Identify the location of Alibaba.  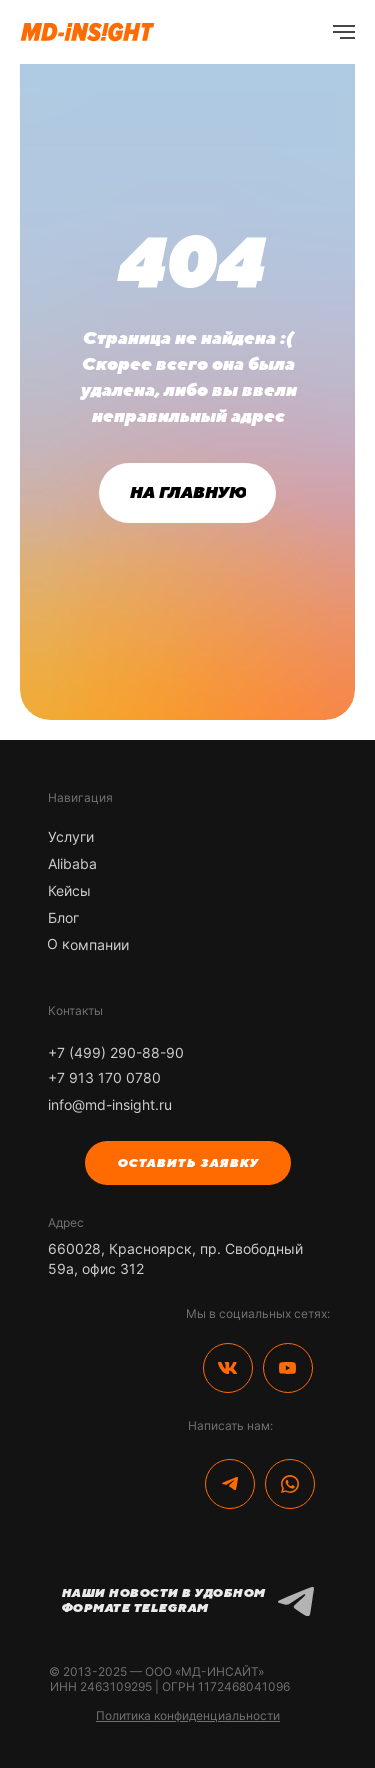
(72, 863).